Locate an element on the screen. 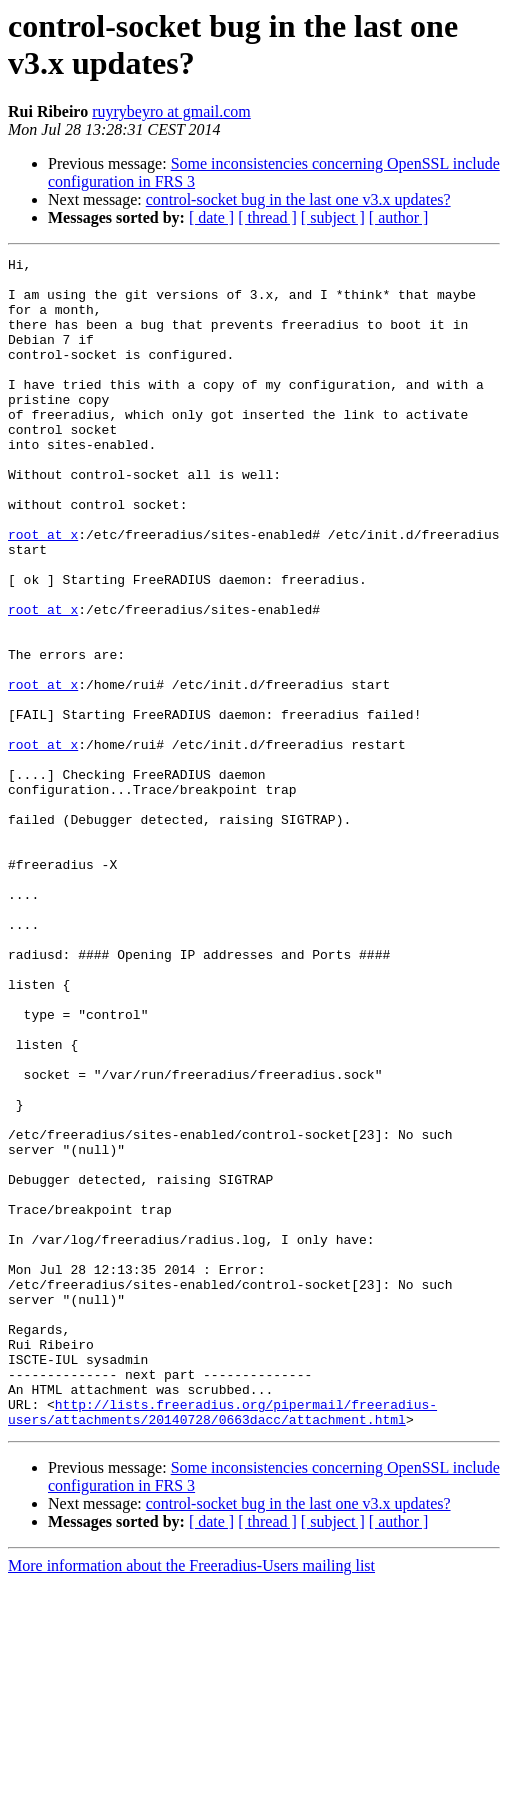  [ author ] is located at coordinates (399, 217).